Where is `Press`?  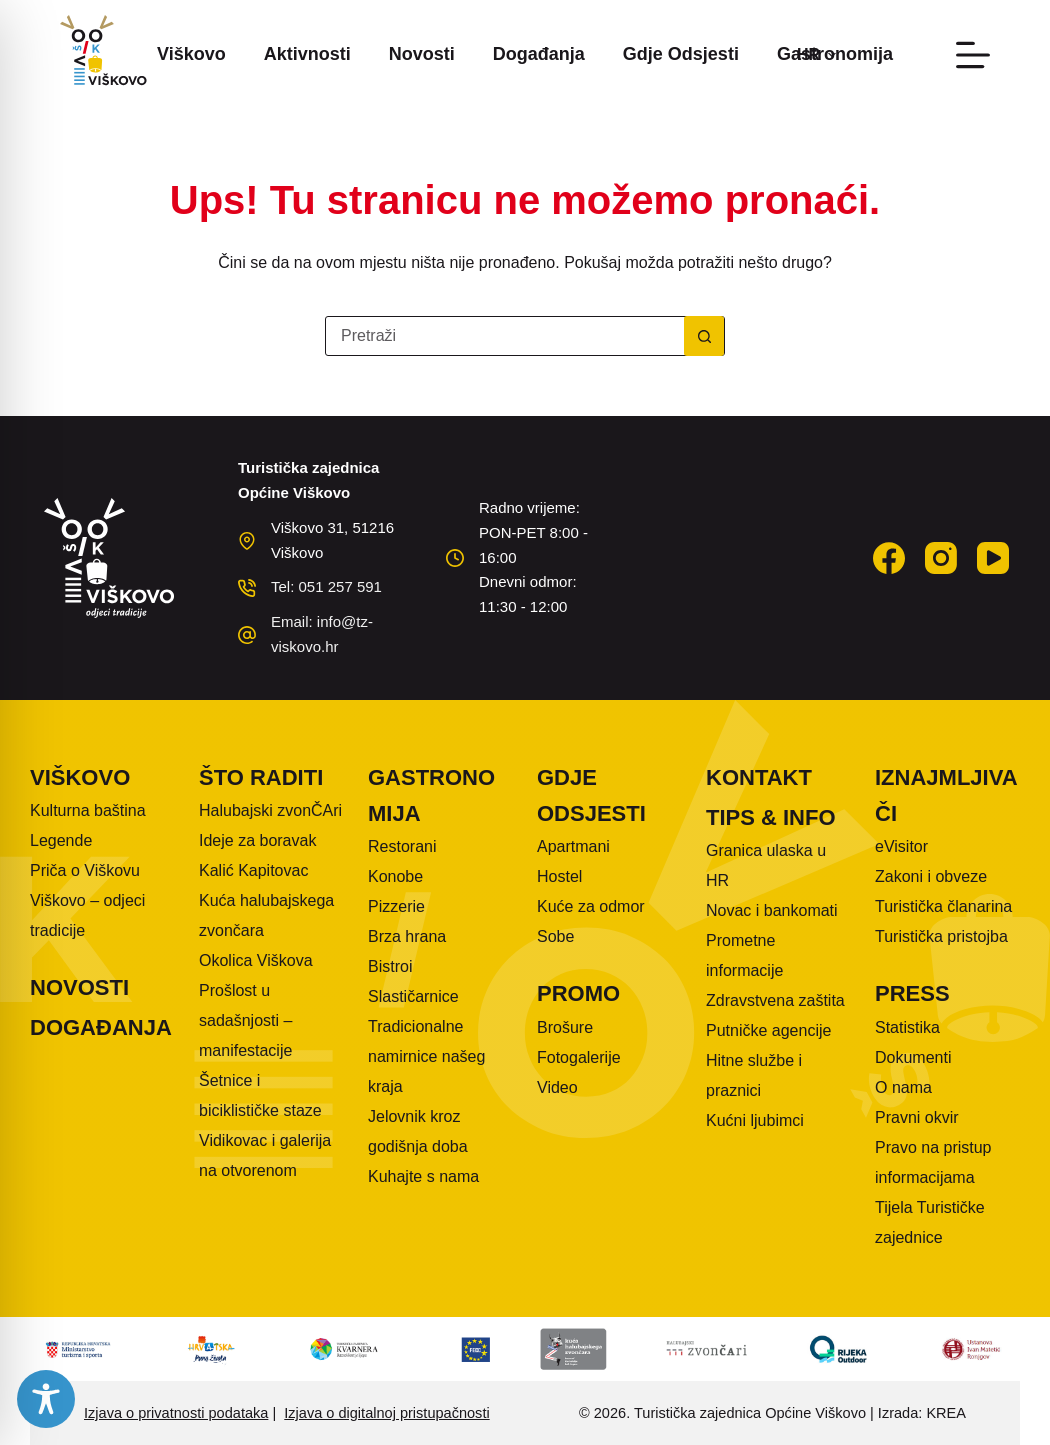 Press is located at coordinates (912, 993).